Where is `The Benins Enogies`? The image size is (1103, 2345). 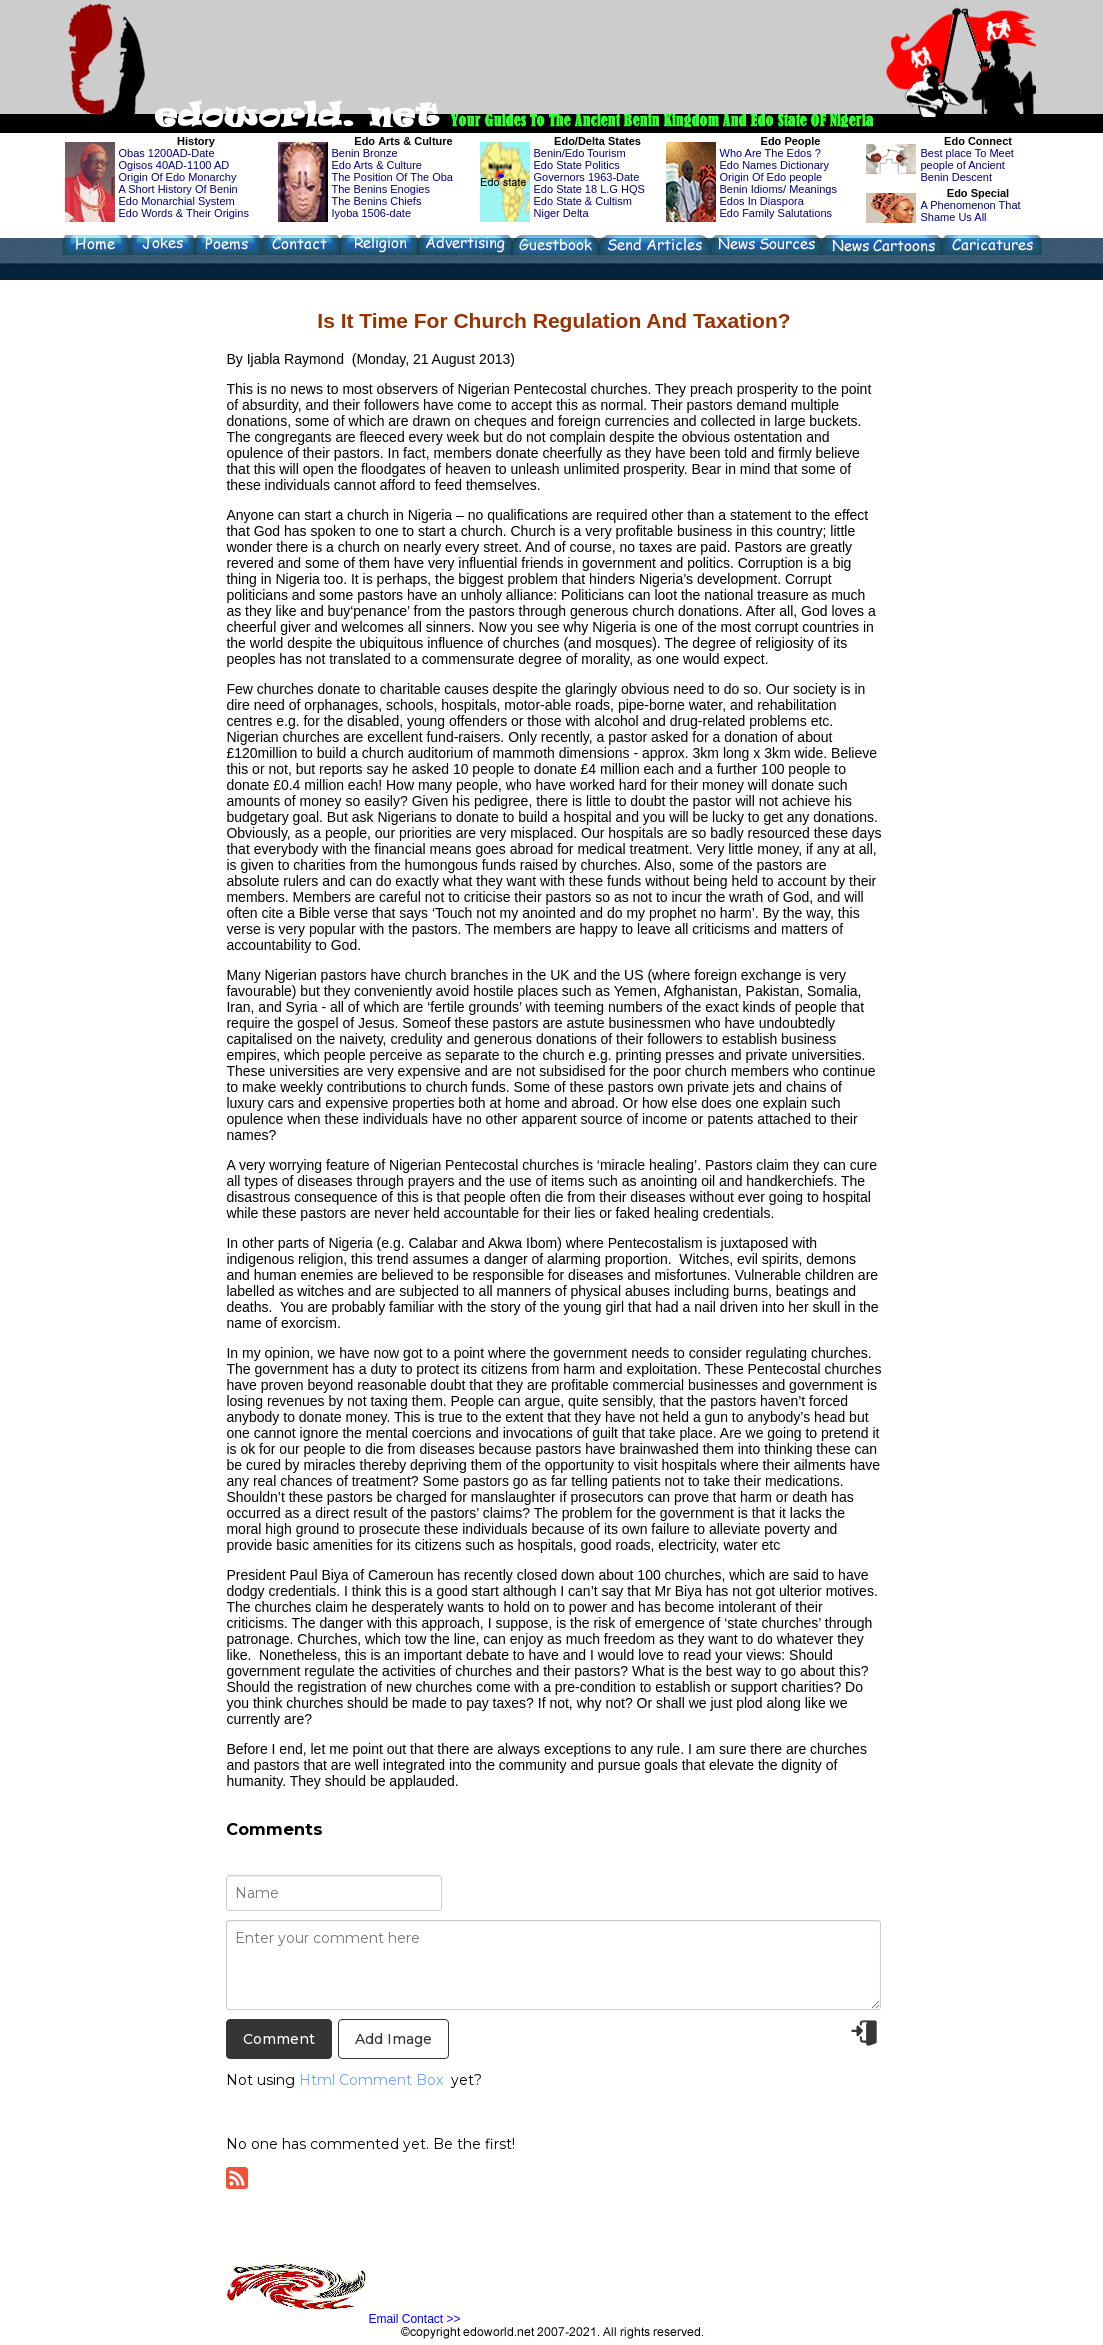
The Benins Enogies is located at coordinates (381, 189).